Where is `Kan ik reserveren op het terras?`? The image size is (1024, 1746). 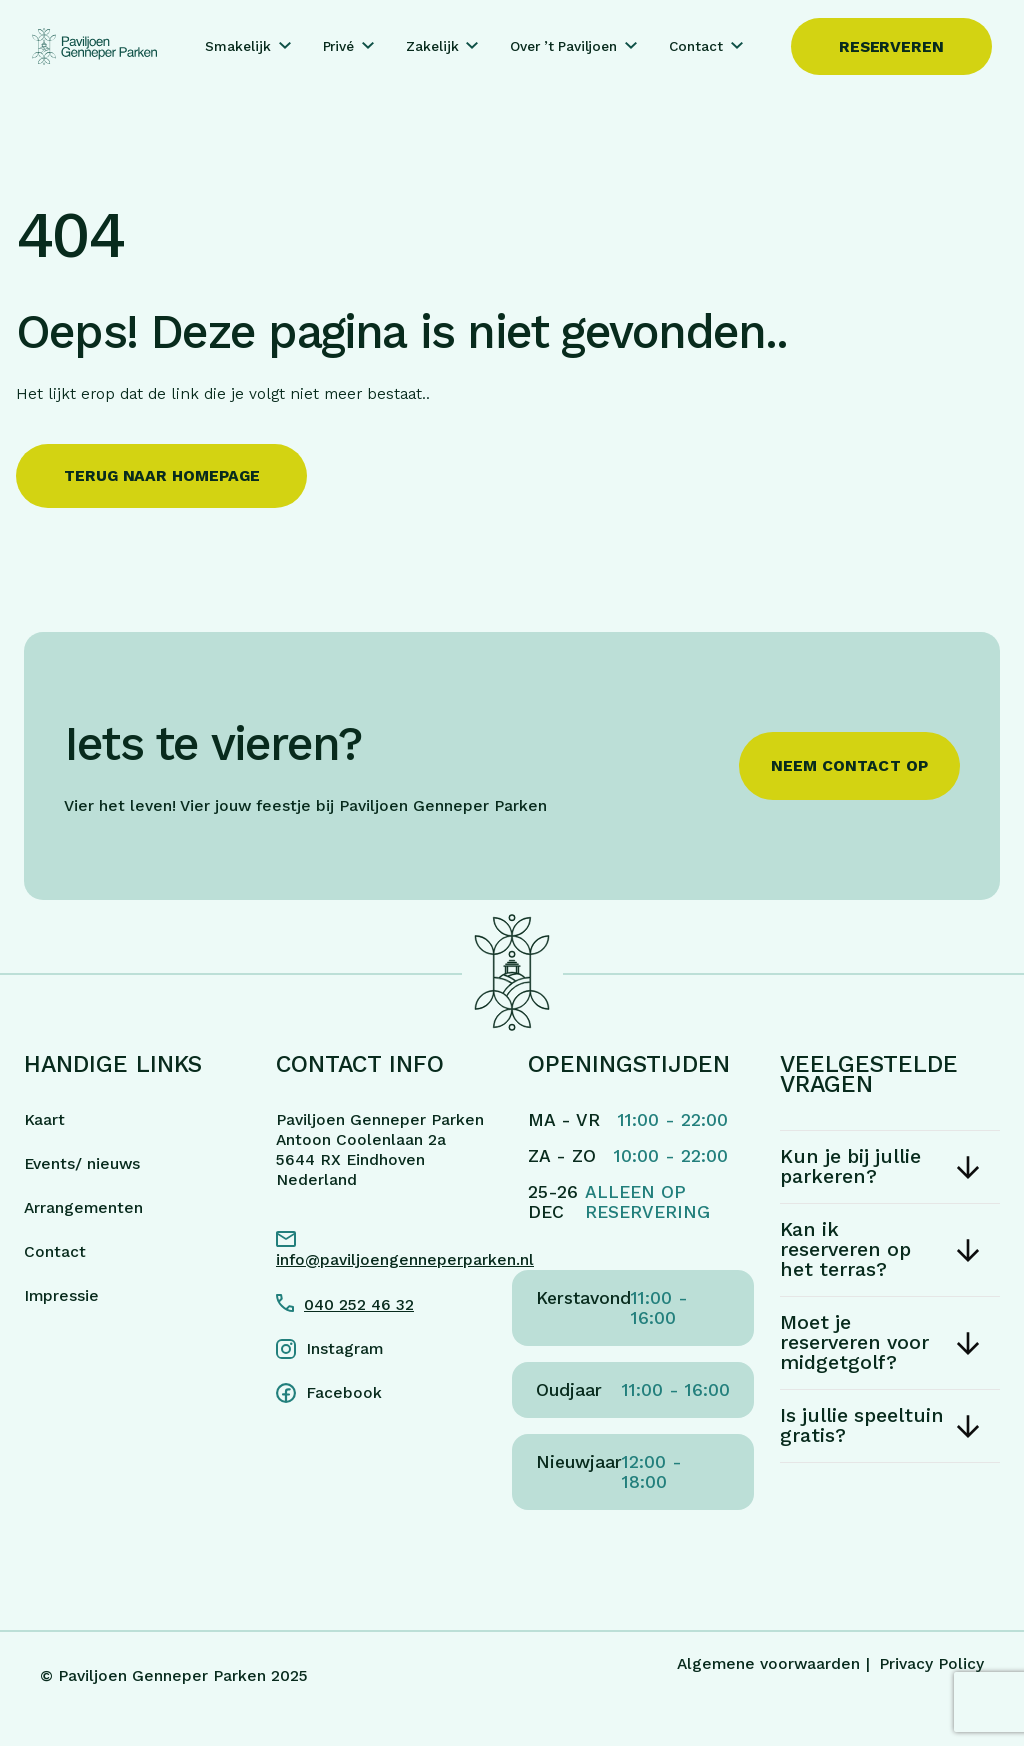 Kan ik reserveren op het terras? is located at coordinates (845, 1249).